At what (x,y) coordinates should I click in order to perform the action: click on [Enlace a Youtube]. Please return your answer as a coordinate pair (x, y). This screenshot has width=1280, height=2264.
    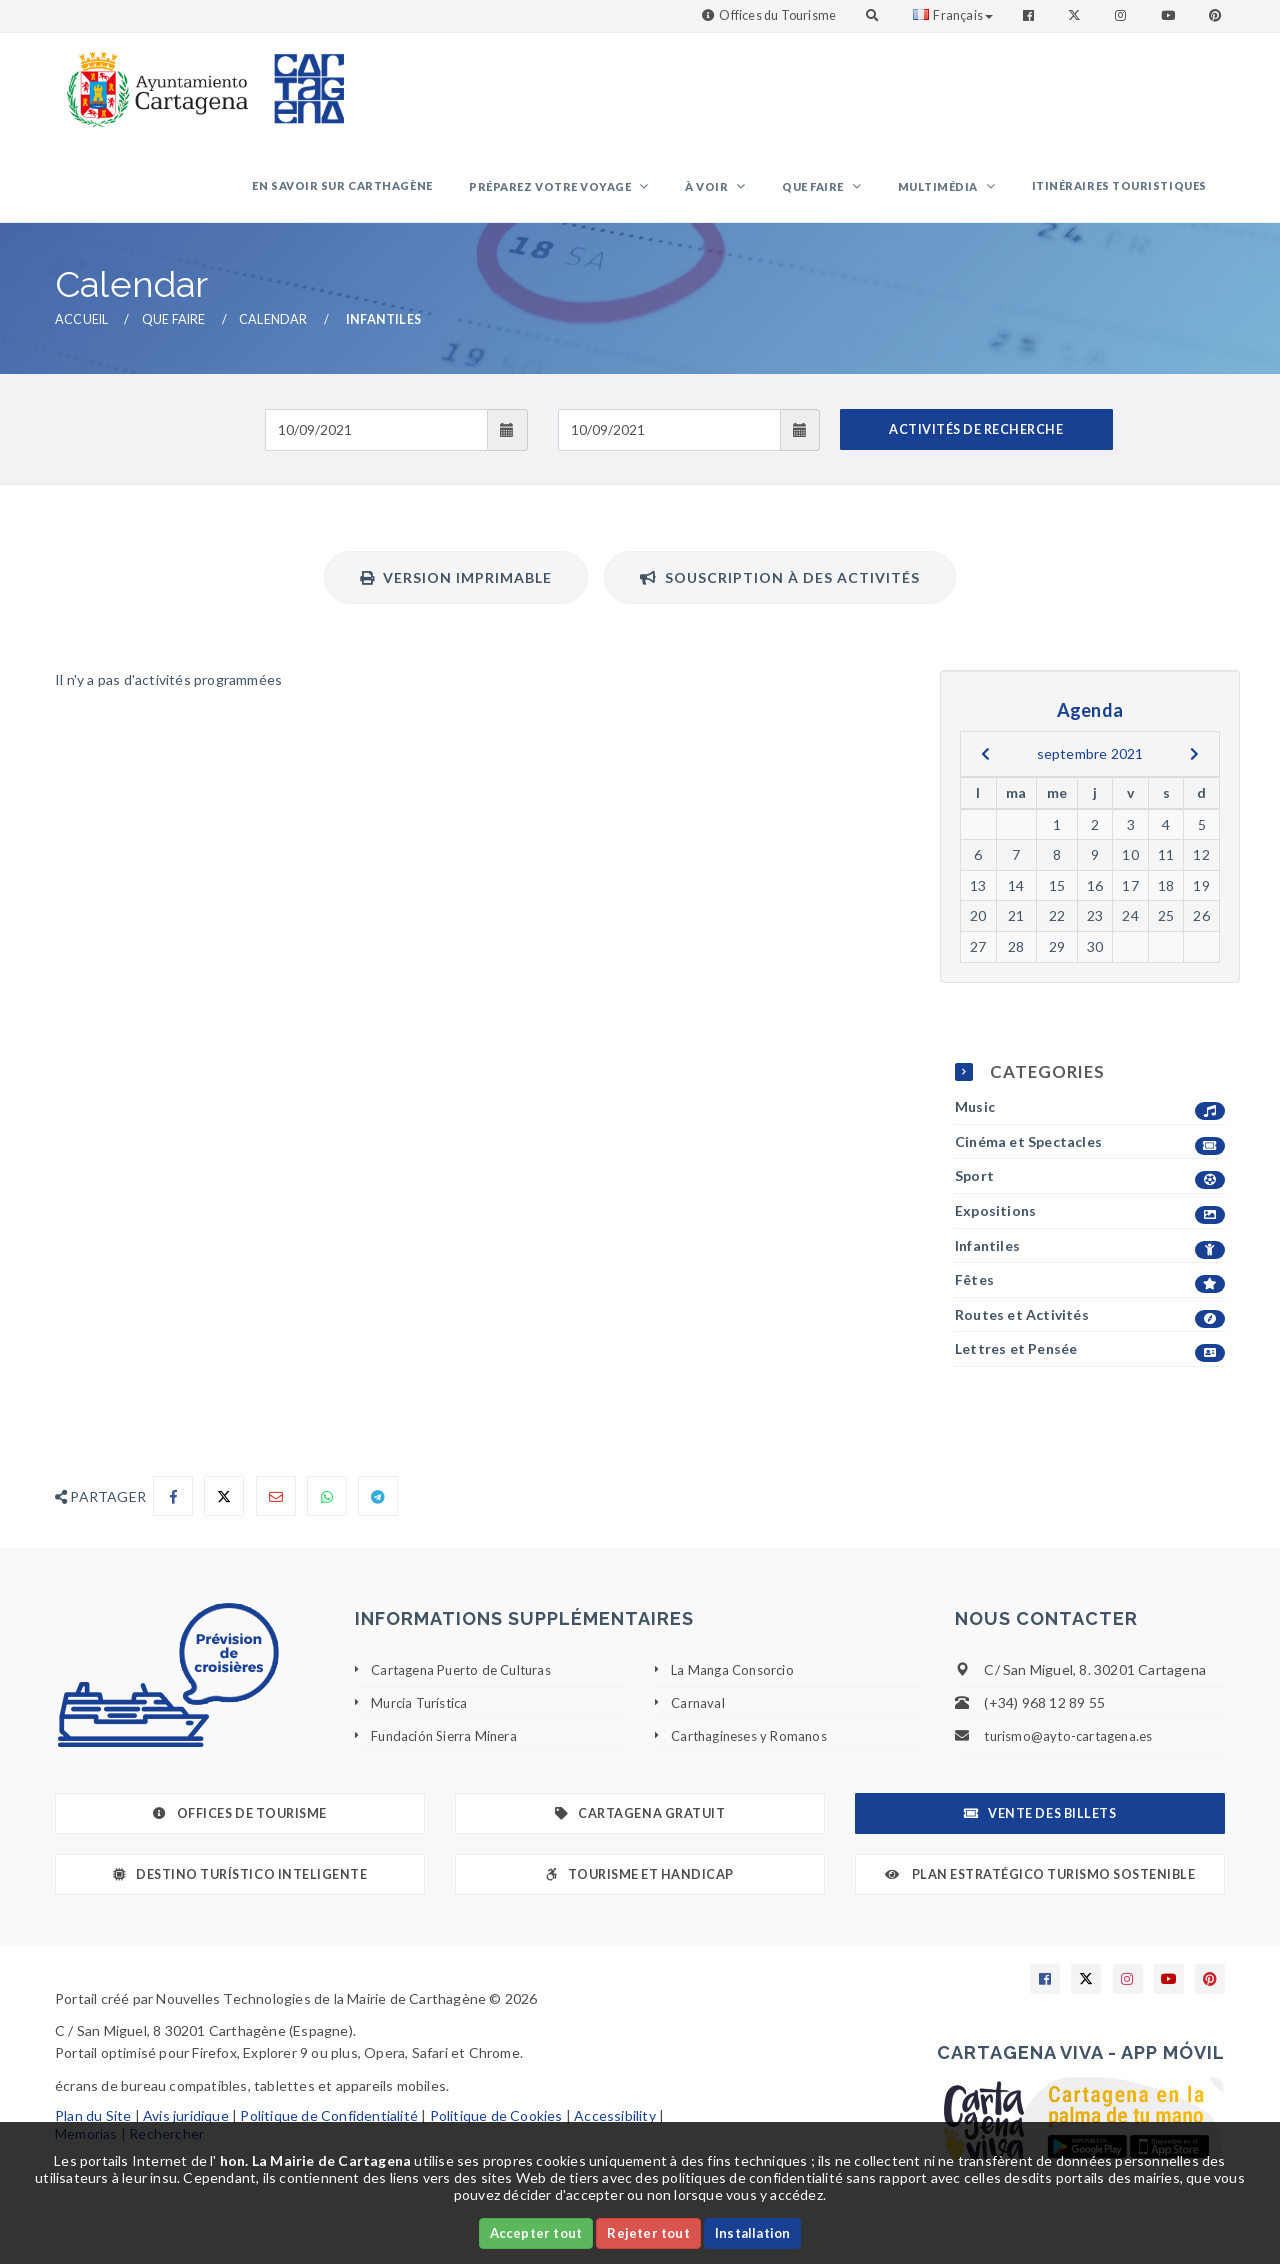
    Looking at the image, I should click on (1170, 15).